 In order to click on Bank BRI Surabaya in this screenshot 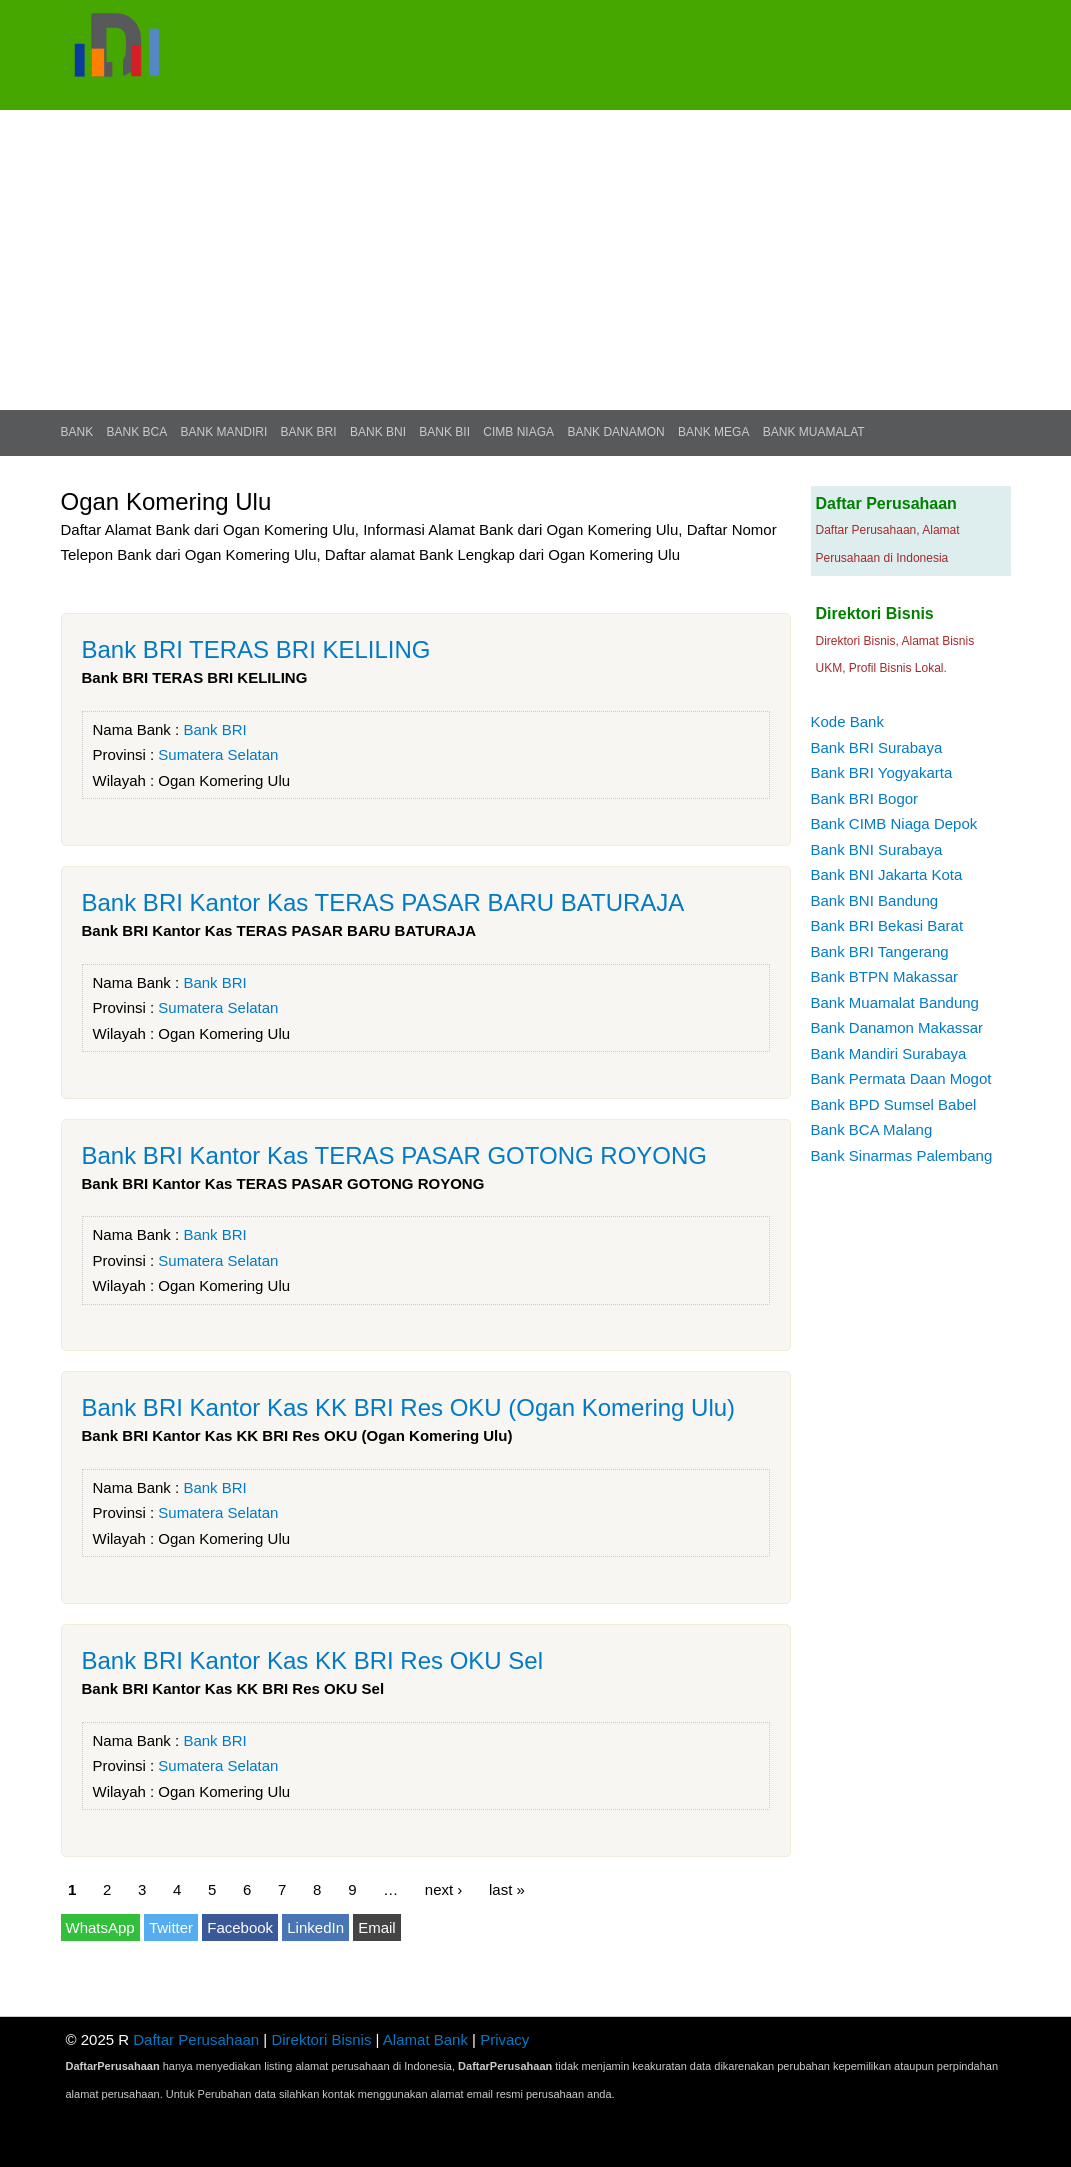, I will do `click(877, 747)`.